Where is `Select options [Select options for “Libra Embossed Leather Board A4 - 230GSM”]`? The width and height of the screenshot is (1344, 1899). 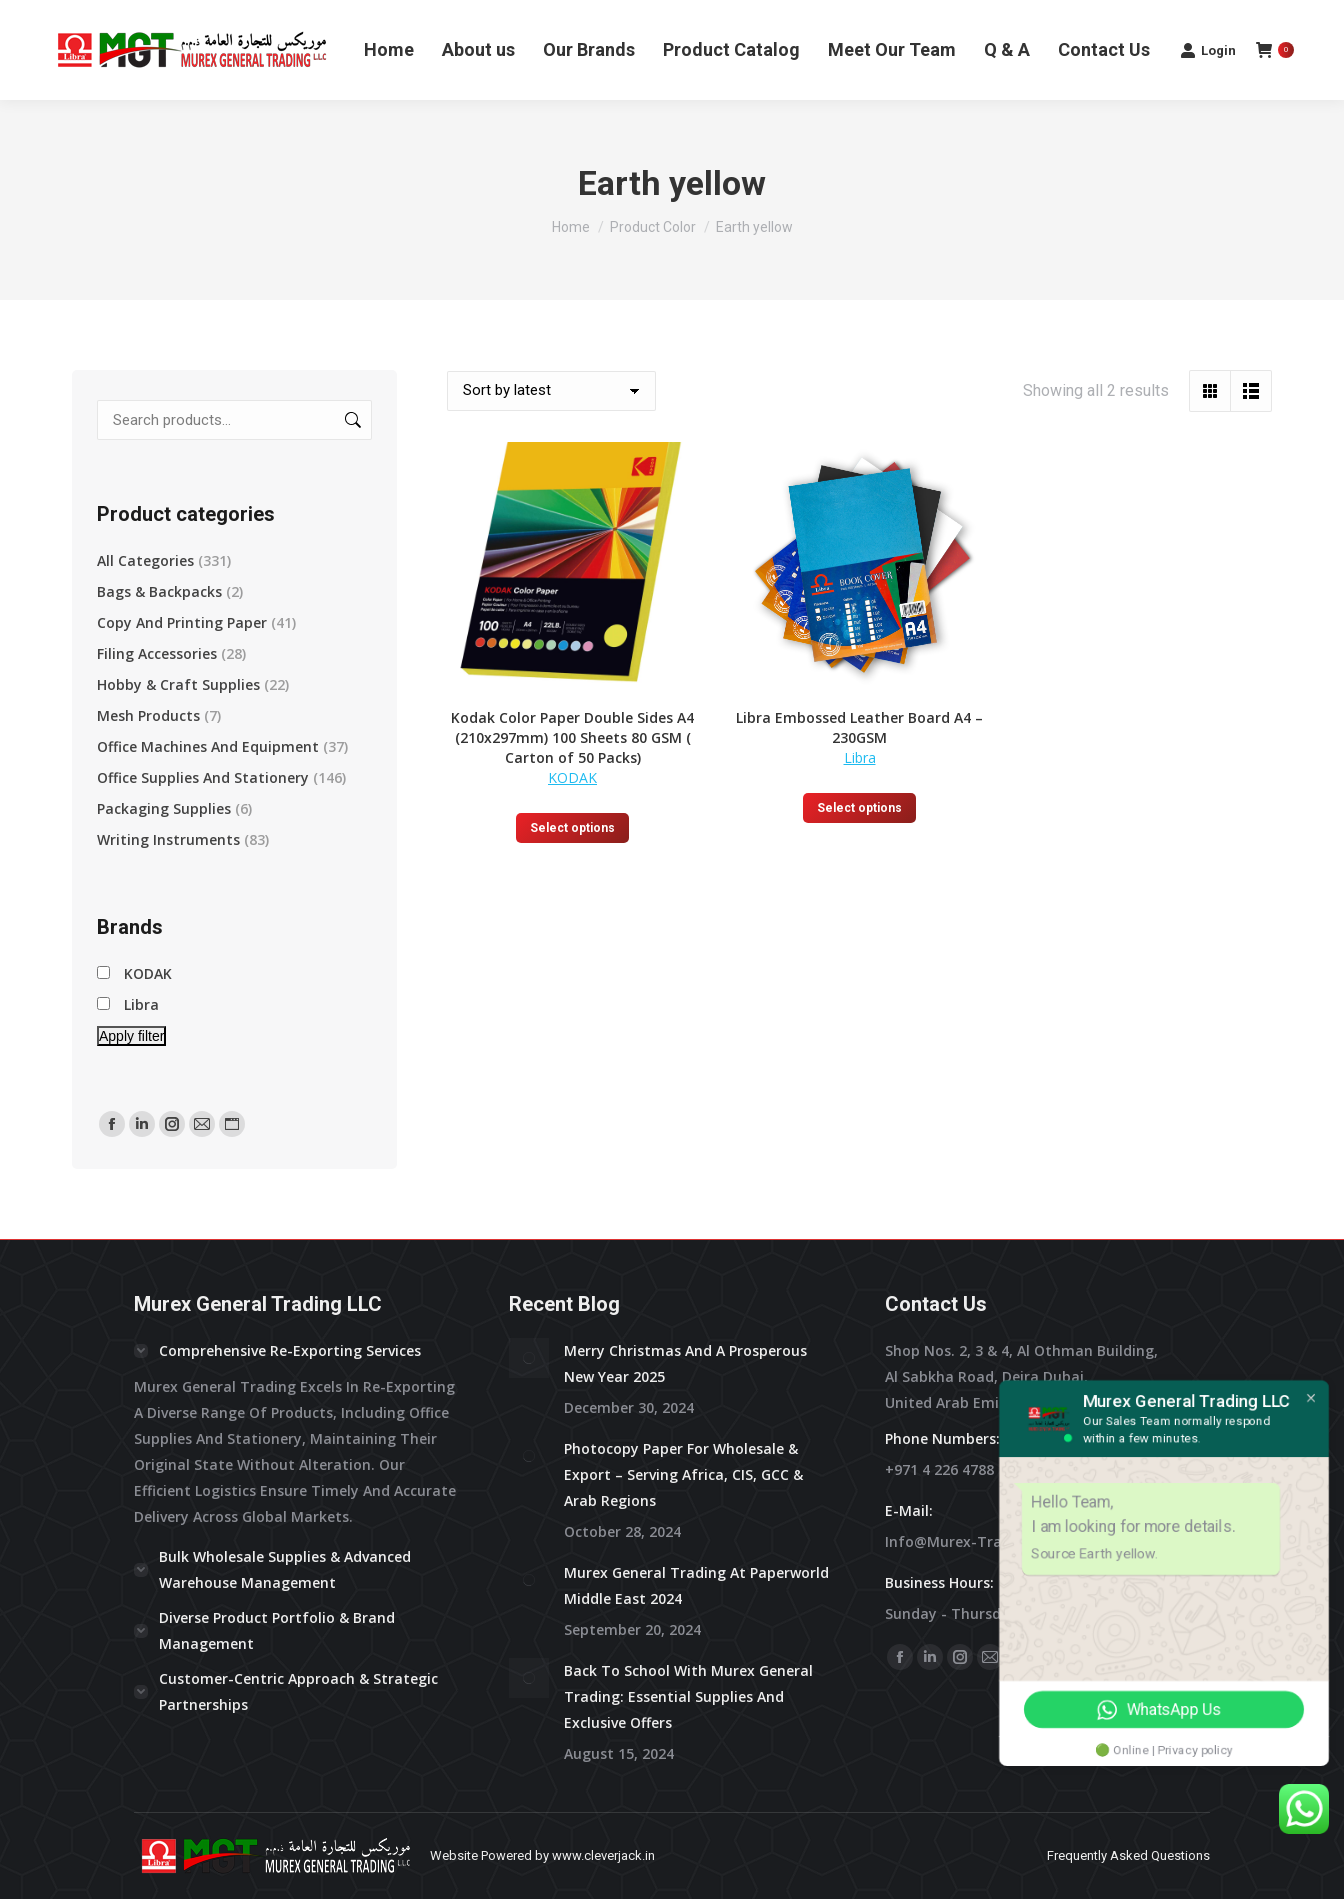 Select options [Select options for “Libra Embossed Leather Board A4 - 230GSM”] is located at coordinates (859, 808).